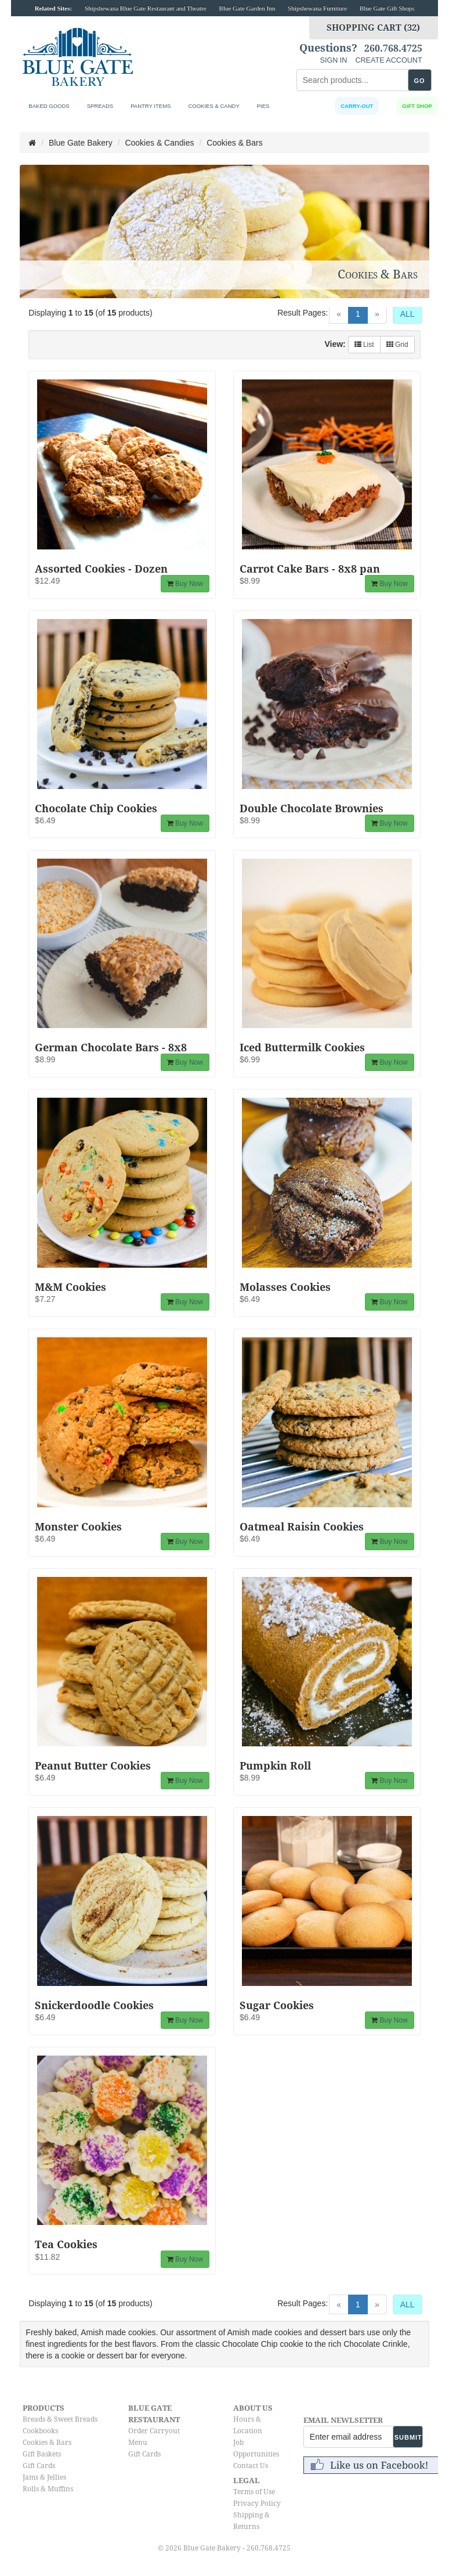 The image size is (449, 2576). Describe the element at coordinates (250, 2466) in the screenshot. I see `Contact Us` at that location.